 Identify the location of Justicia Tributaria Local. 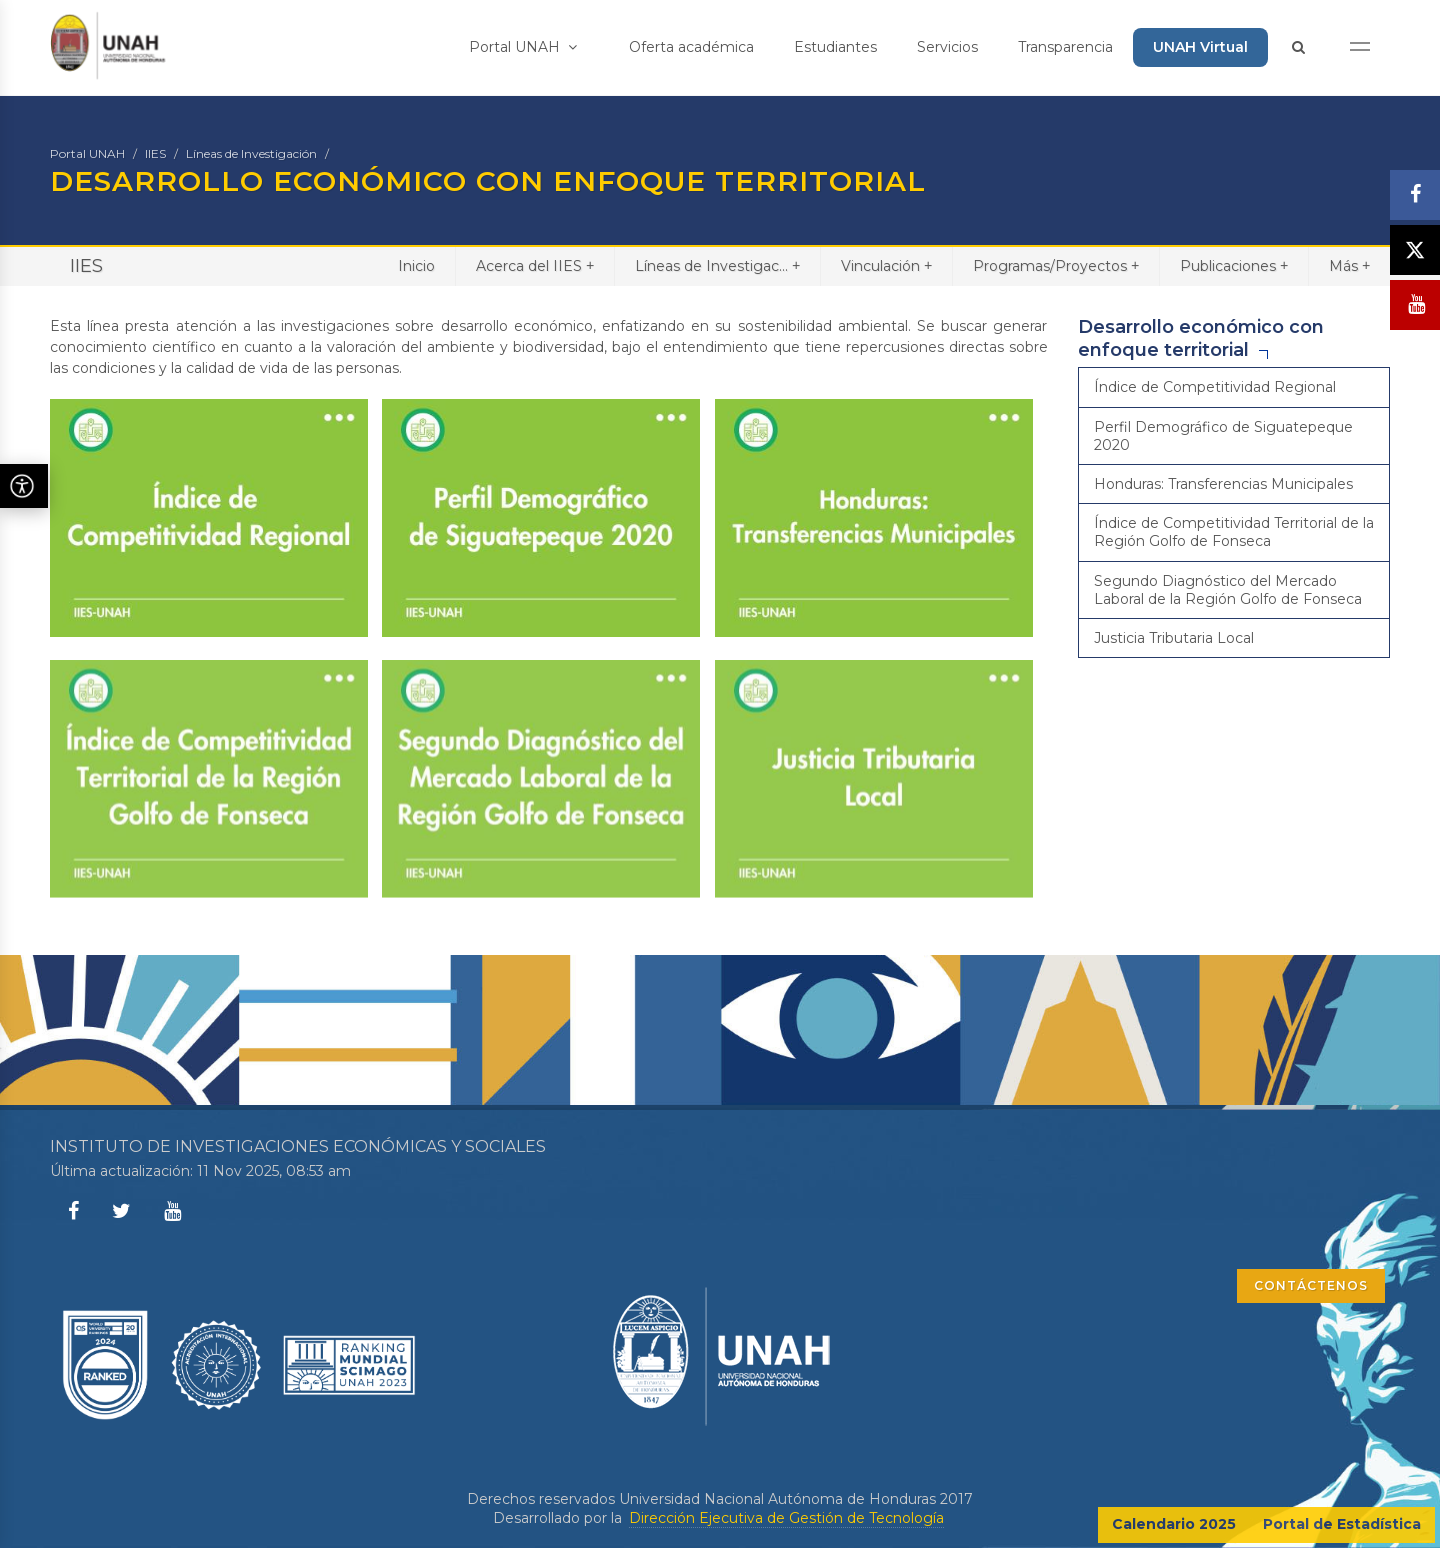
(1174, 638).